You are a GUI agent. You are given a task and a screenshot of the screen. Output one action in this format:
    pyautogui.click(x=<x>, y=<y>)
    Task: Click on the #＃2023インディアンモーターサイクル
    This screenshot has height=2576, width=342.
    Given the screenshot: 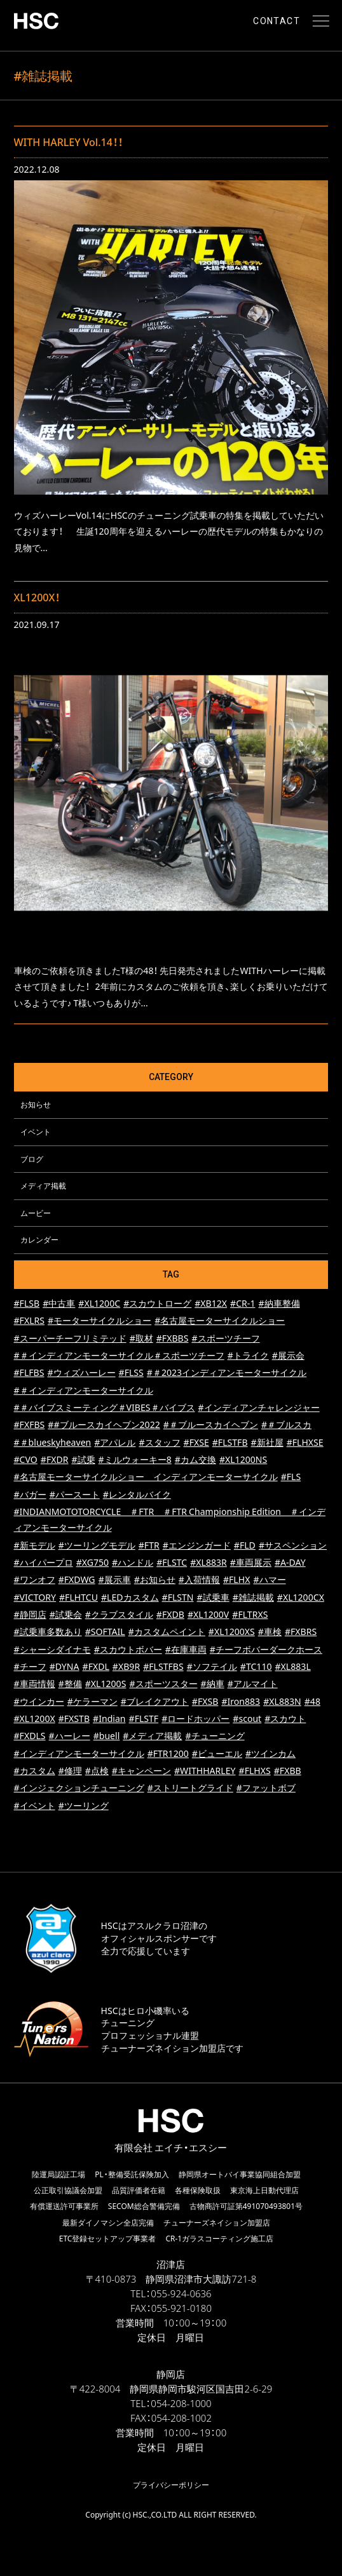 What is the action you would take?
    pyautogui.click(x=226, y=1372)
    